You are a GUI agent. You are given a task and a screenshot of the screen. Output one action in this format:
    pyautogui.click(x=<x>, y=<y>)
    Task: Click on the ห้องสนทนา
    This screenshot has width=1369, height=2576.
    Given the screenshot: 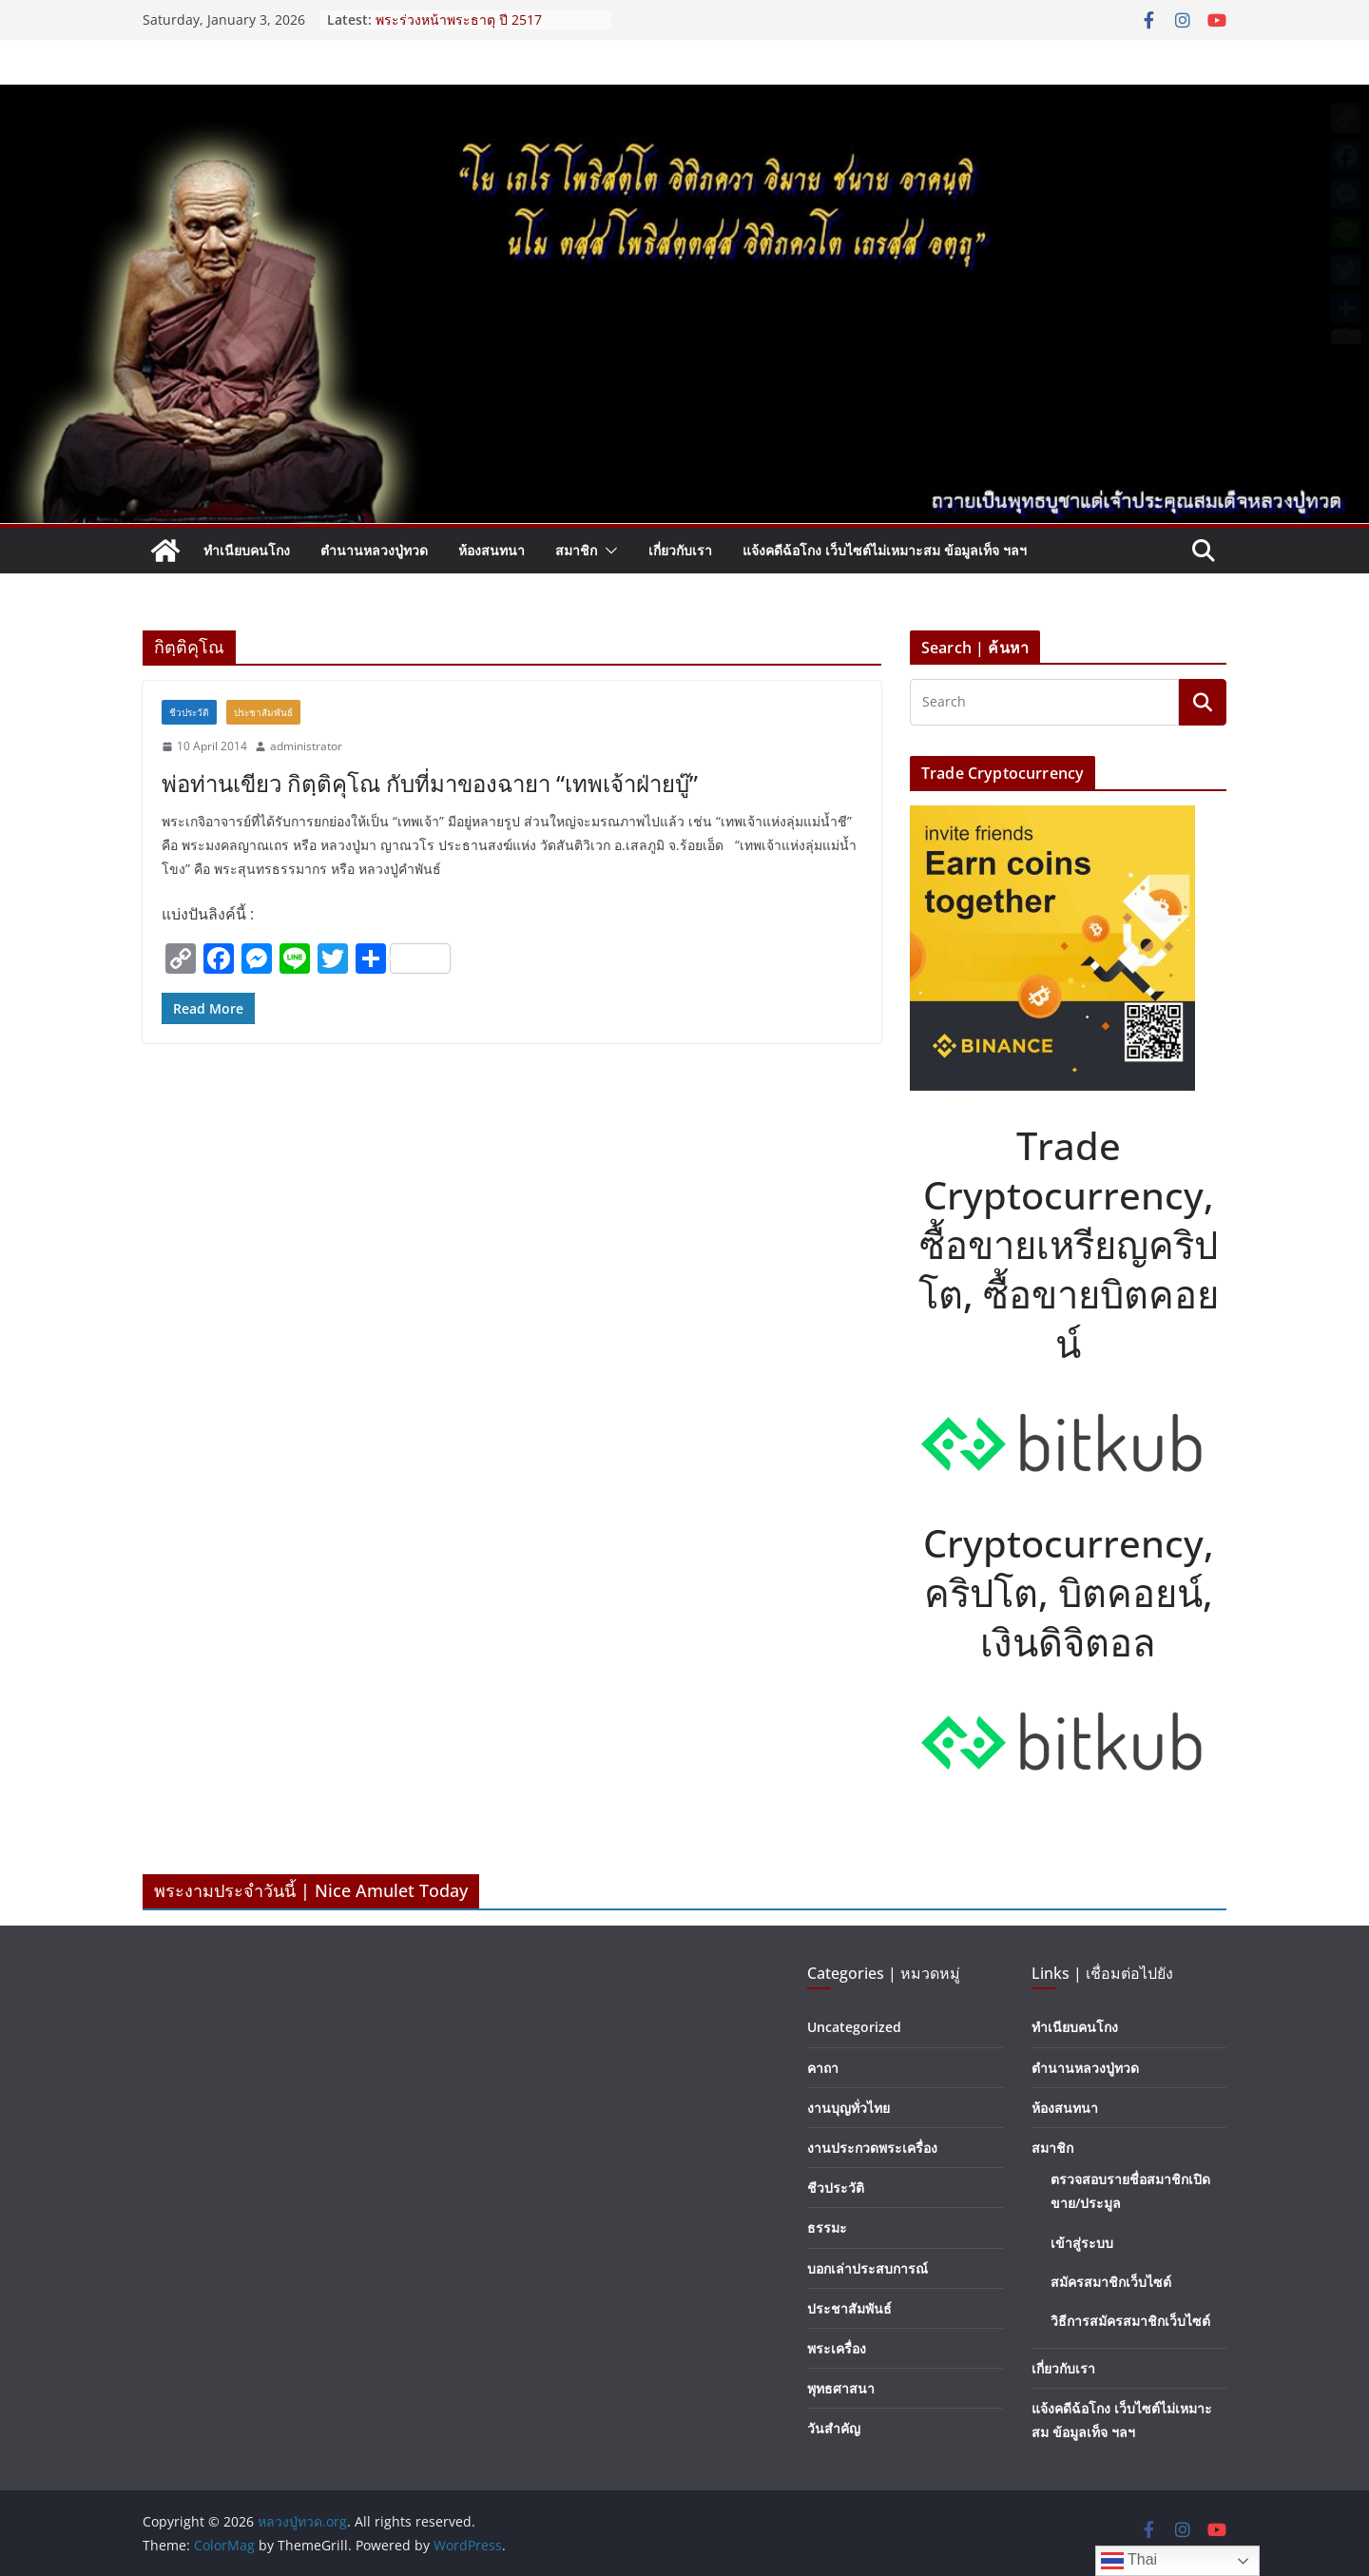 What is the action you would take?
    pyautogui.click(x=491, y=550)
    